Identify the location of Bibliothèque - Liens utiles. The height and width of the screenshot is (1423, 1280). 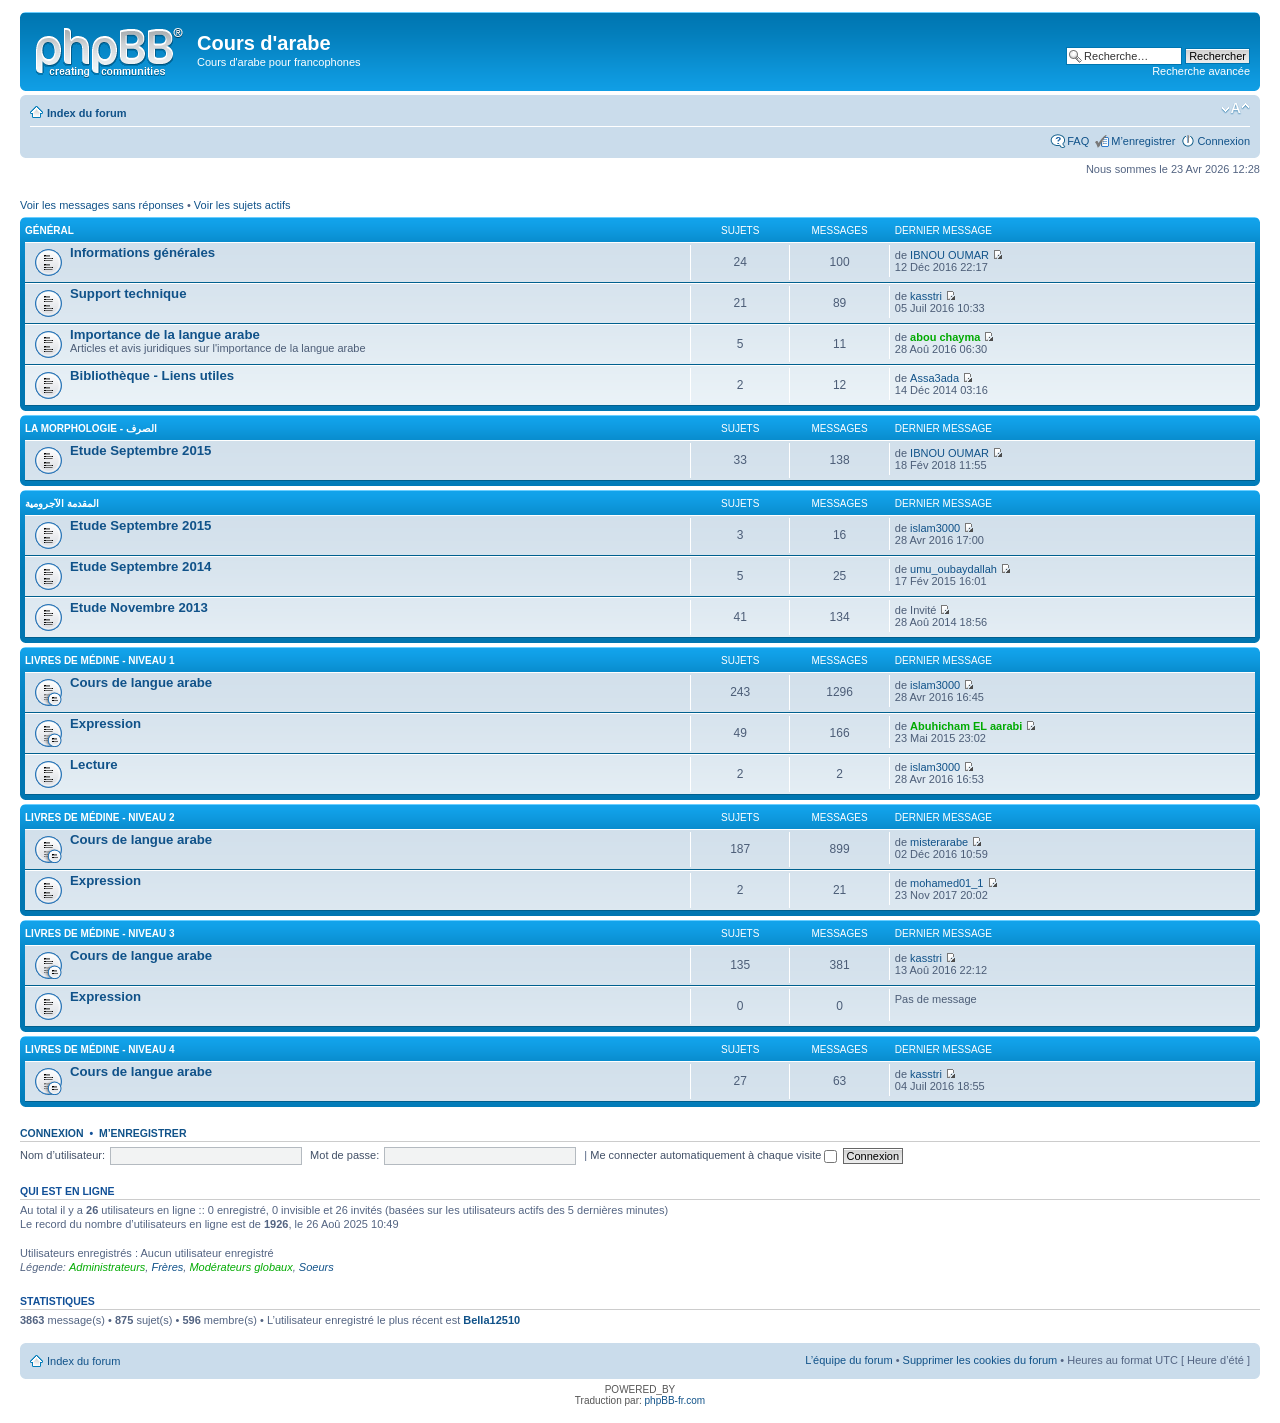
(152, 375).